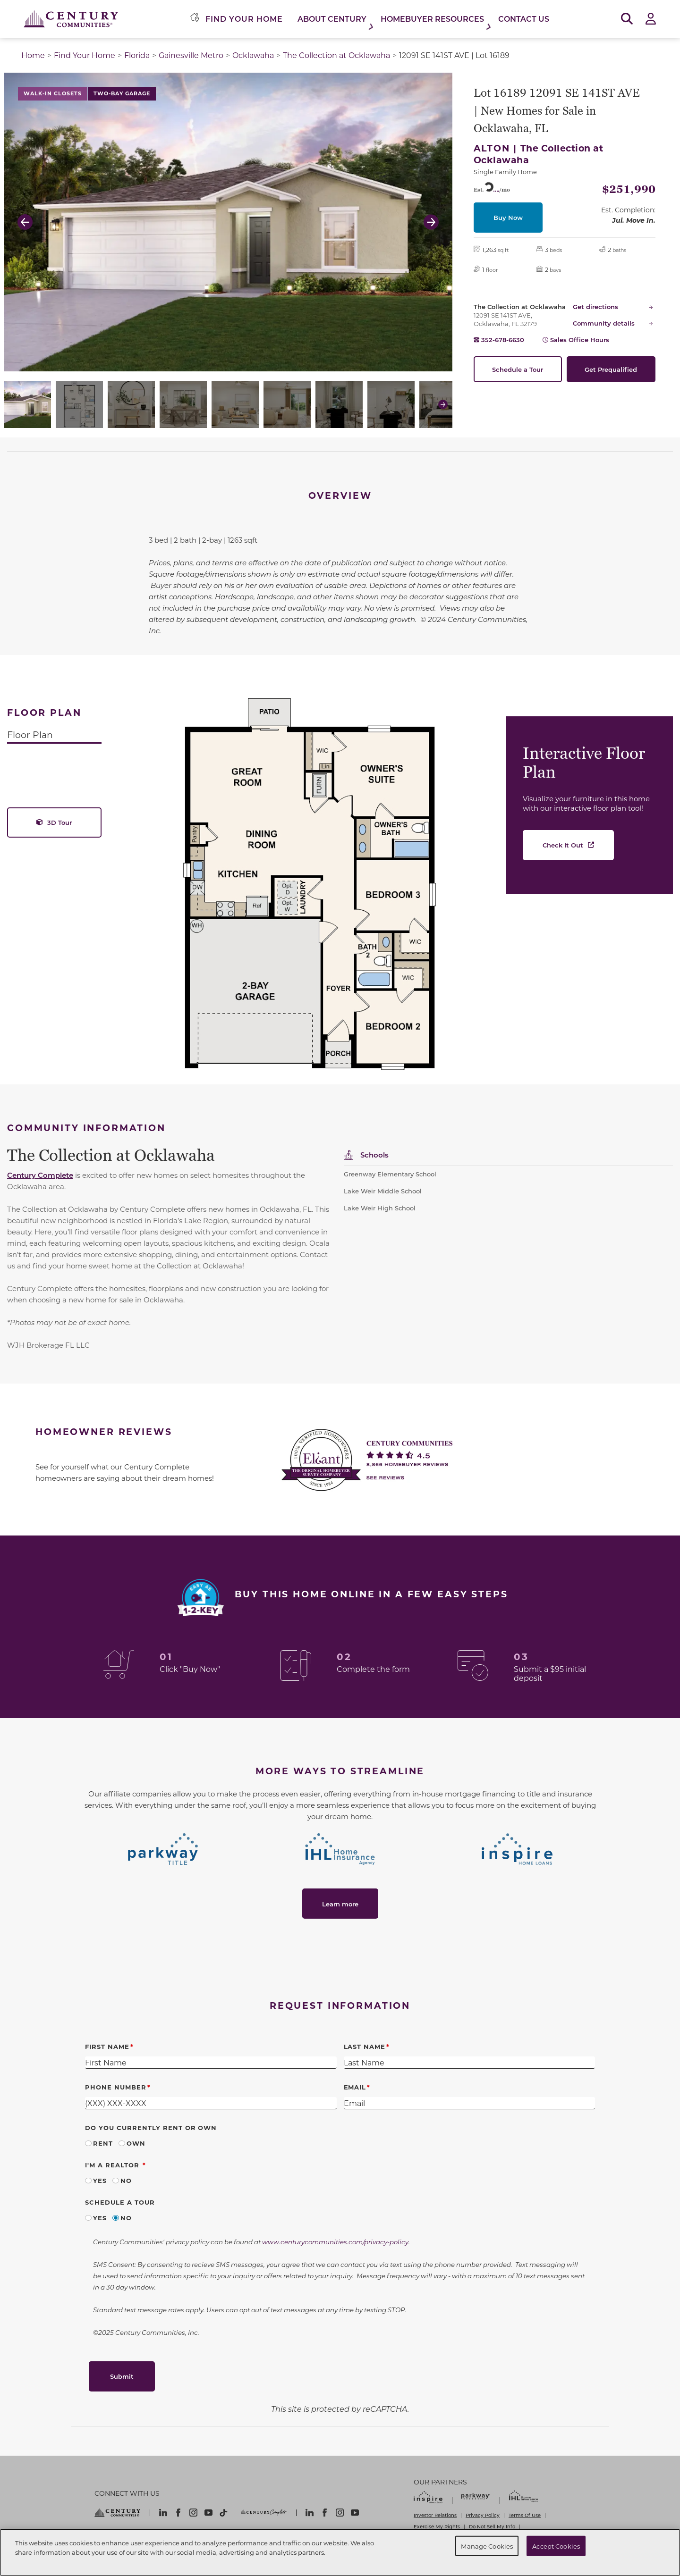 Image resolution: width=680 pixels, height=2576 pixels. Describe the element at coordinates (253, 55) in the screenshot. I see `Ocklawaha` at that location.